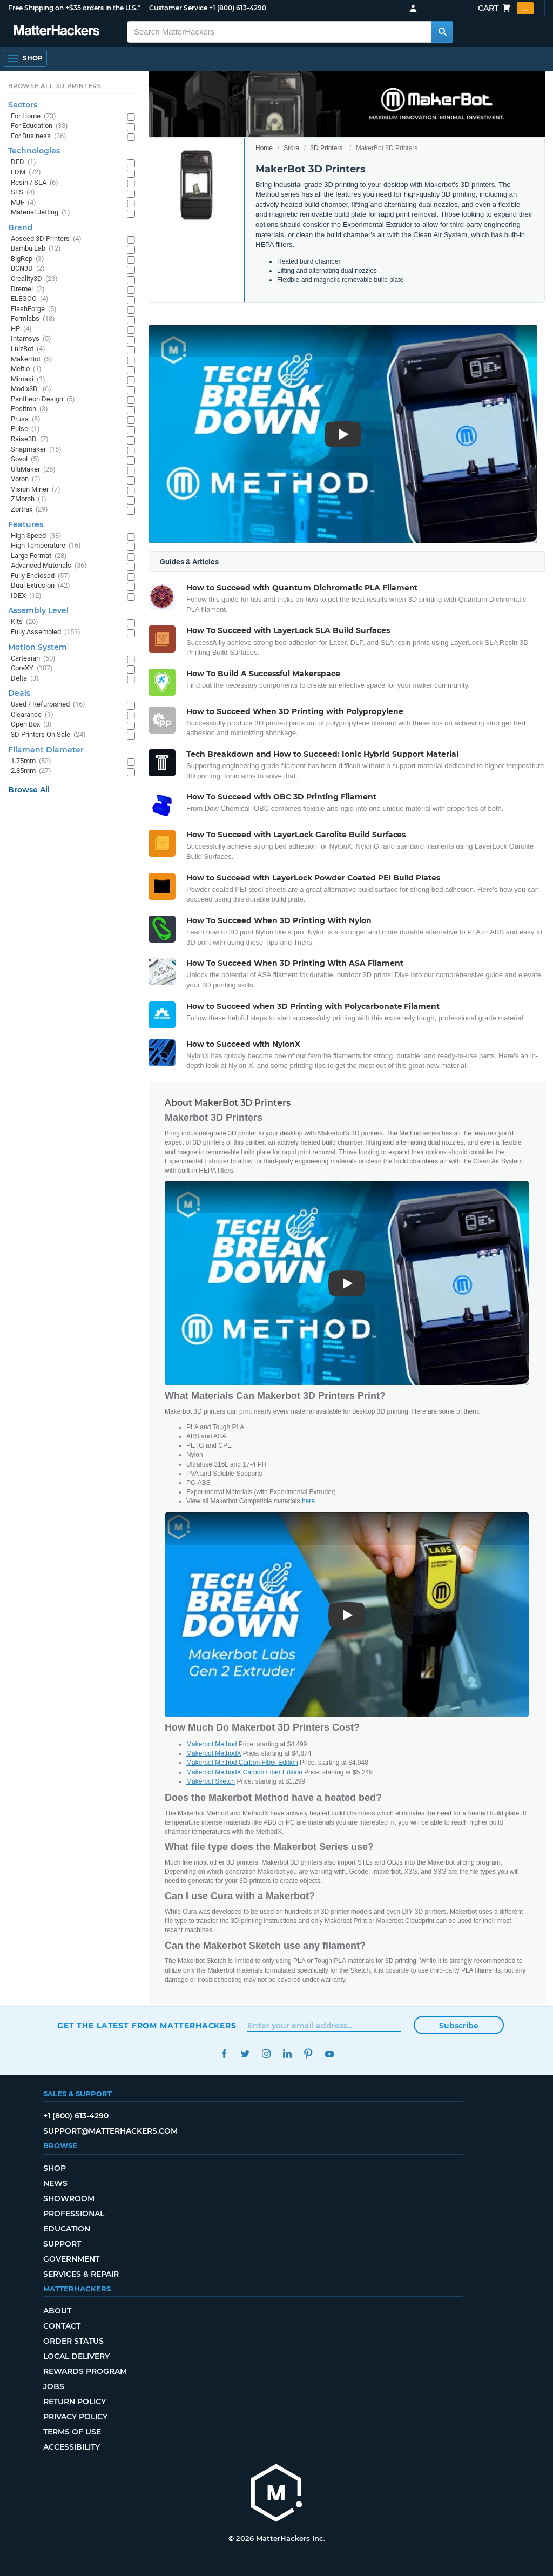  What do you see at coordinates (178, 8) in the screenshot?
I see `Customer Service` at bounding box center [178, 8].